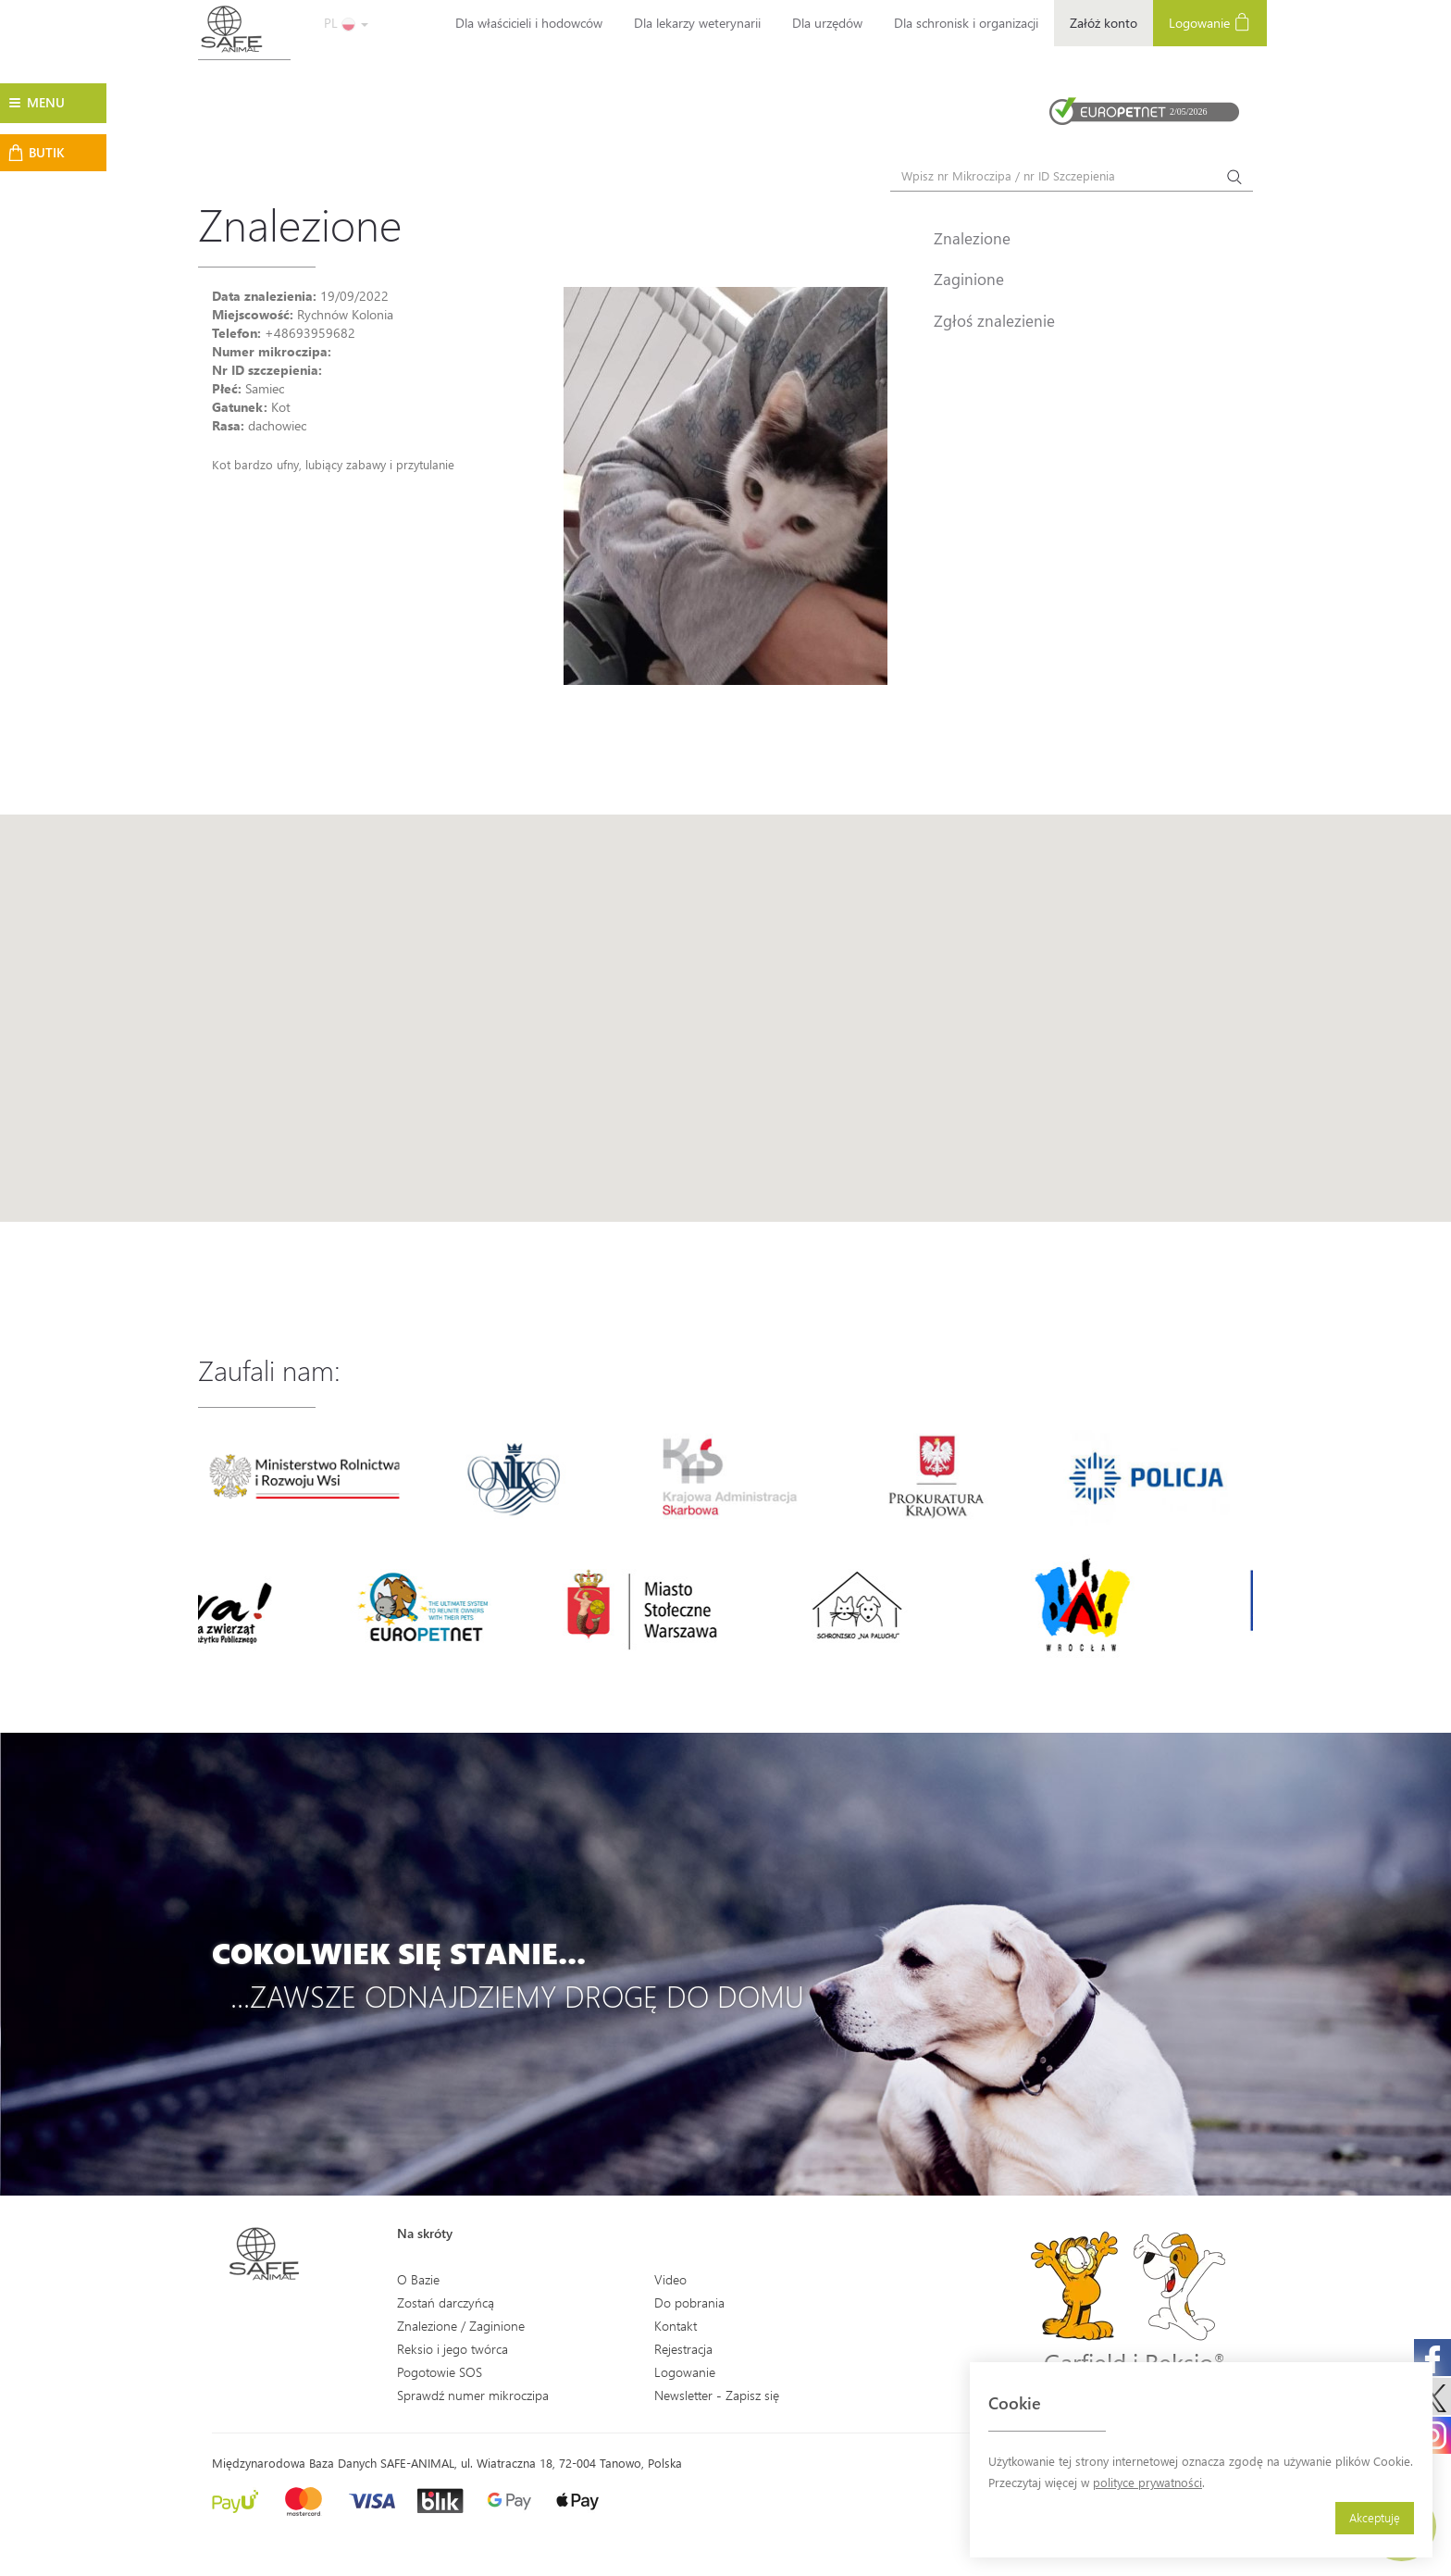 This screenshot has height=2576, width=1451. Describe the element at coordinates (473, 2395) in the screenshot. I see `Sprawdź numer mikroczipa` at that location.